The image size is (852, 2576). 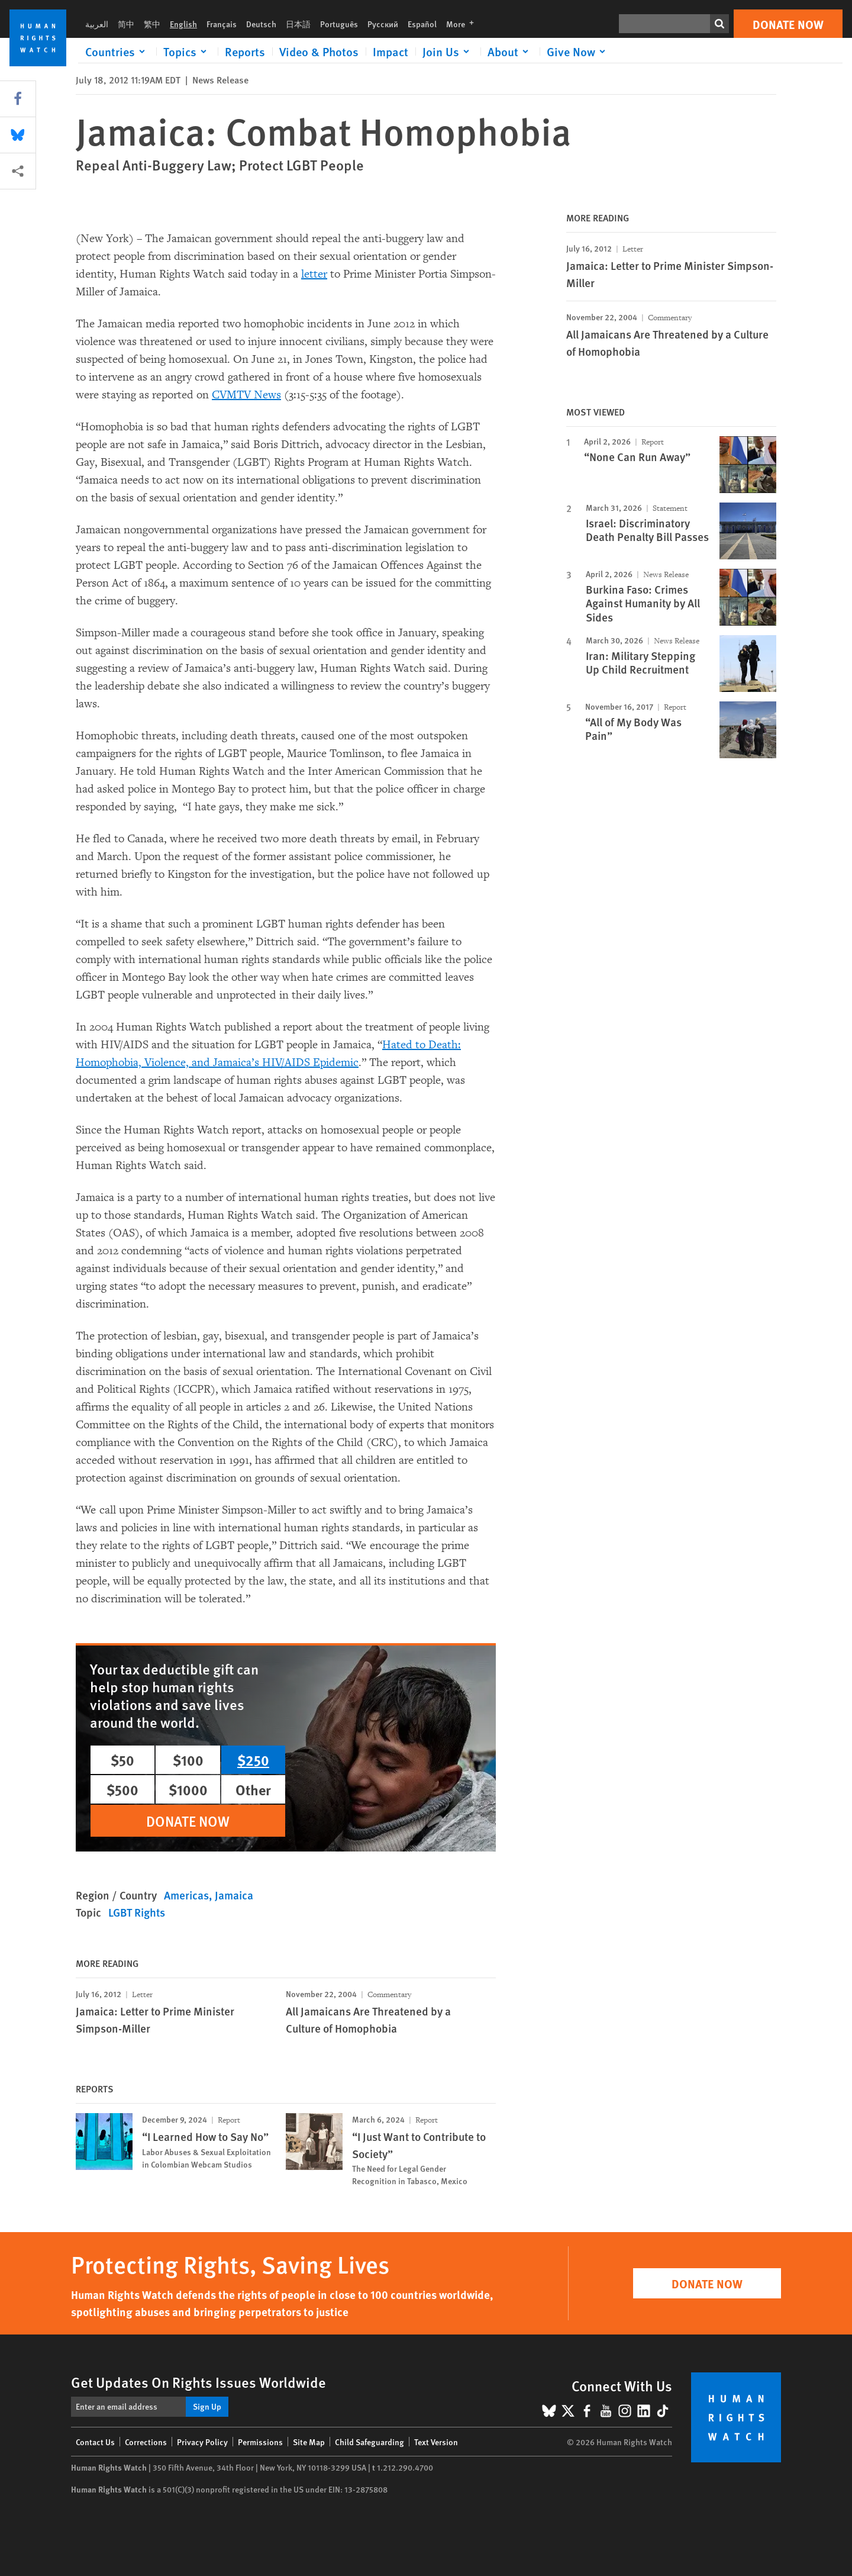 I want to click on 日本語, so click(x=298, y=24).